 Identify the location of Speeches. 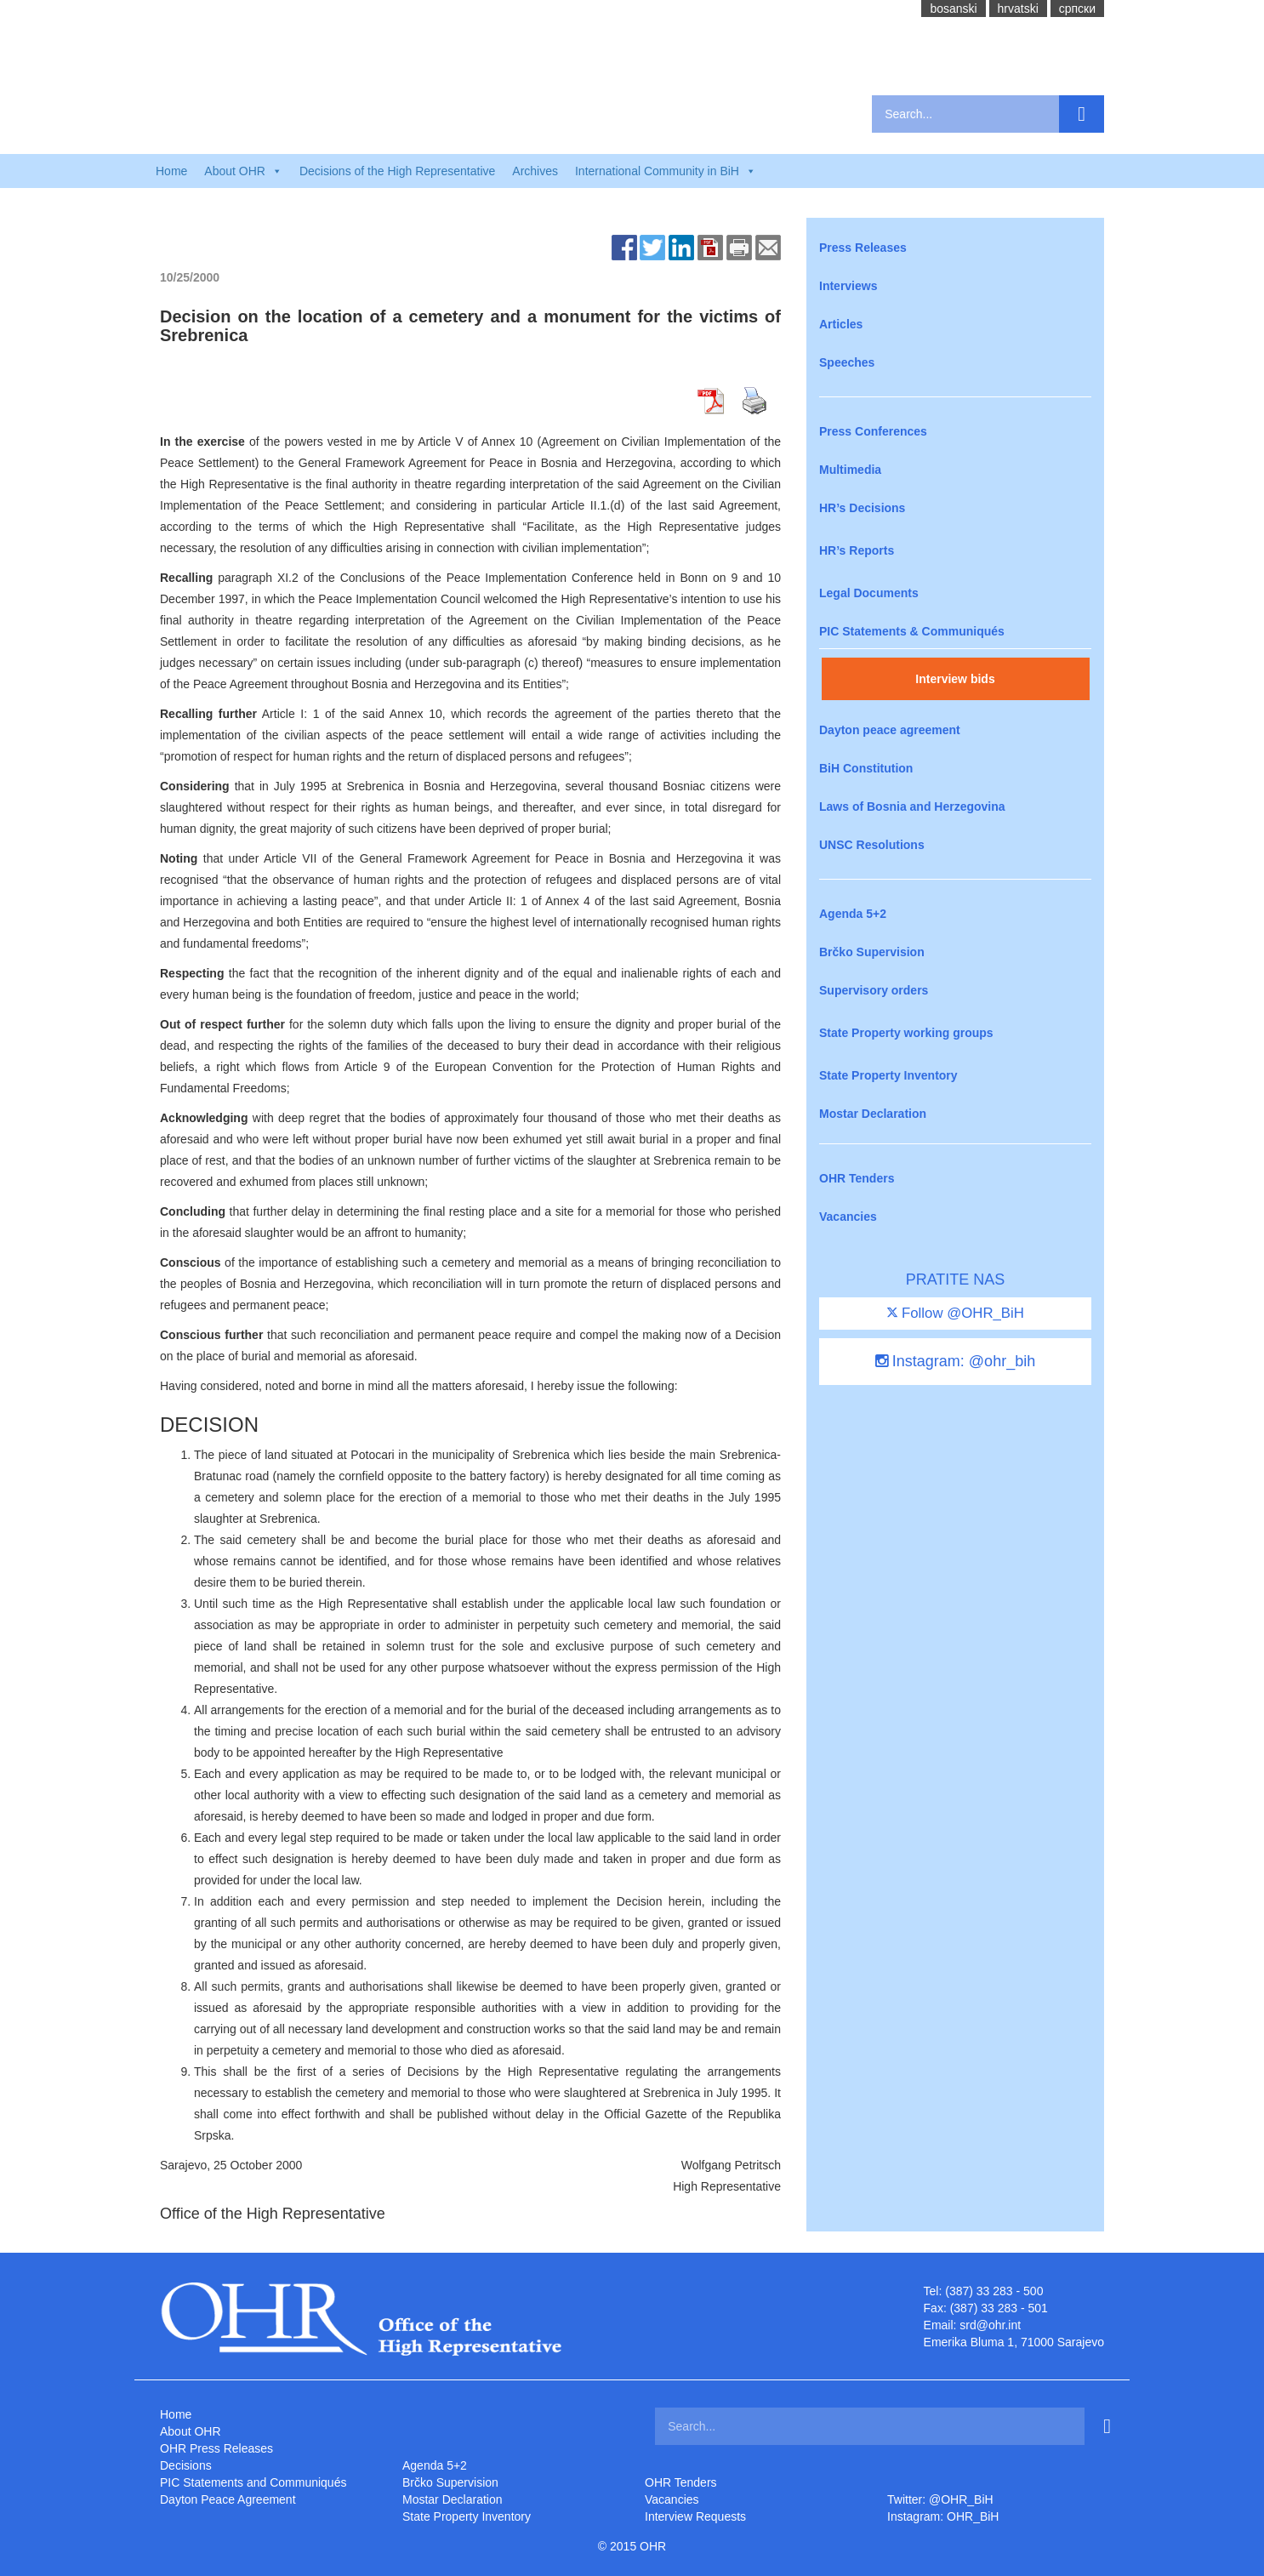
(846, 362).